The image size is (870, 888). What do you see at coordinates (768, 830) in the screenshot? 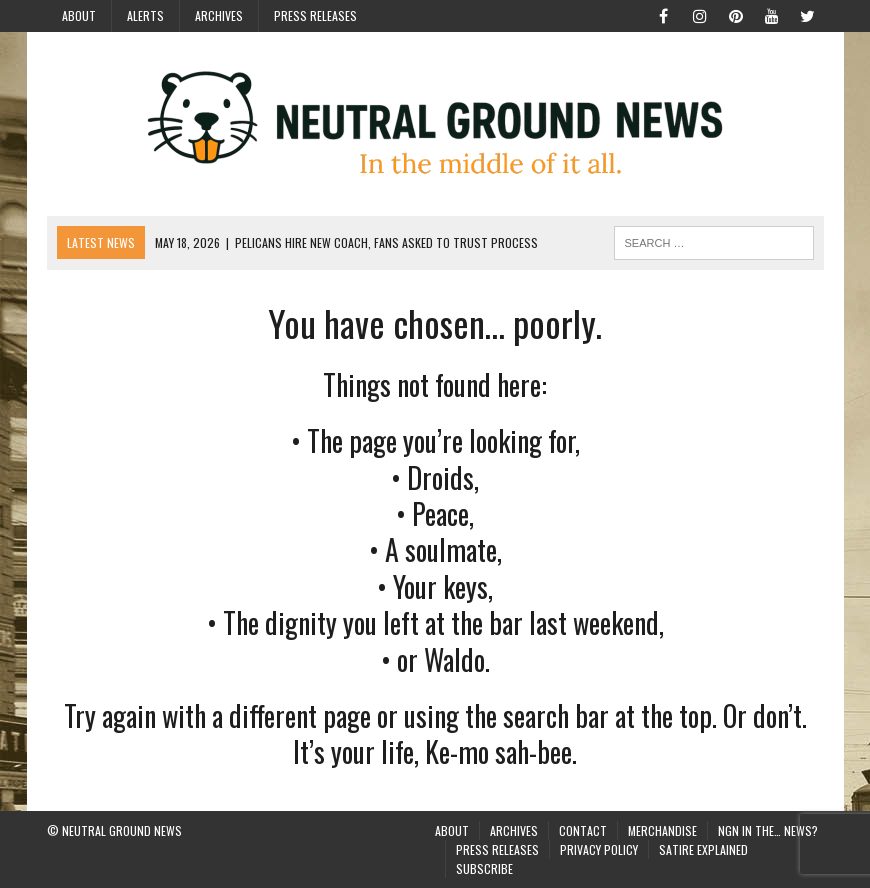
I see `NGN in the… News?` at bounding box center [768, 830].